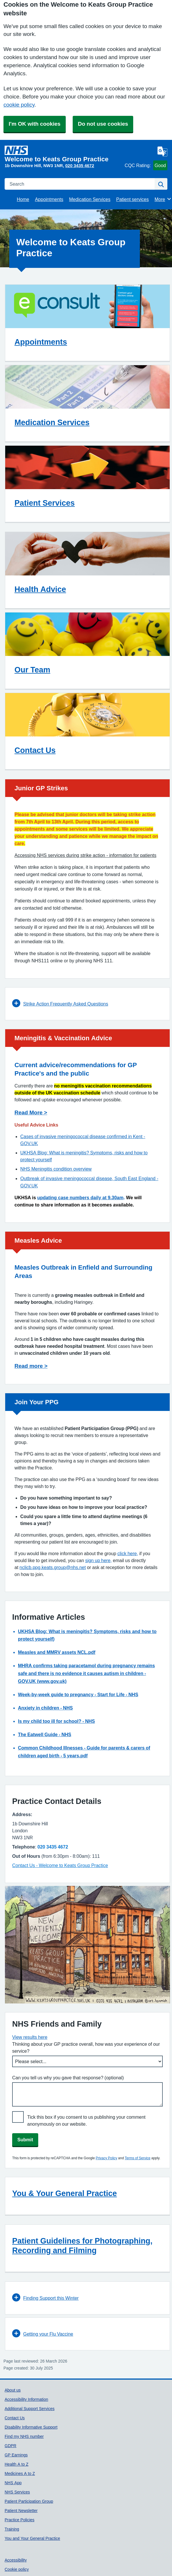  I want to click on Additional Support Services, so click(29, 2409).